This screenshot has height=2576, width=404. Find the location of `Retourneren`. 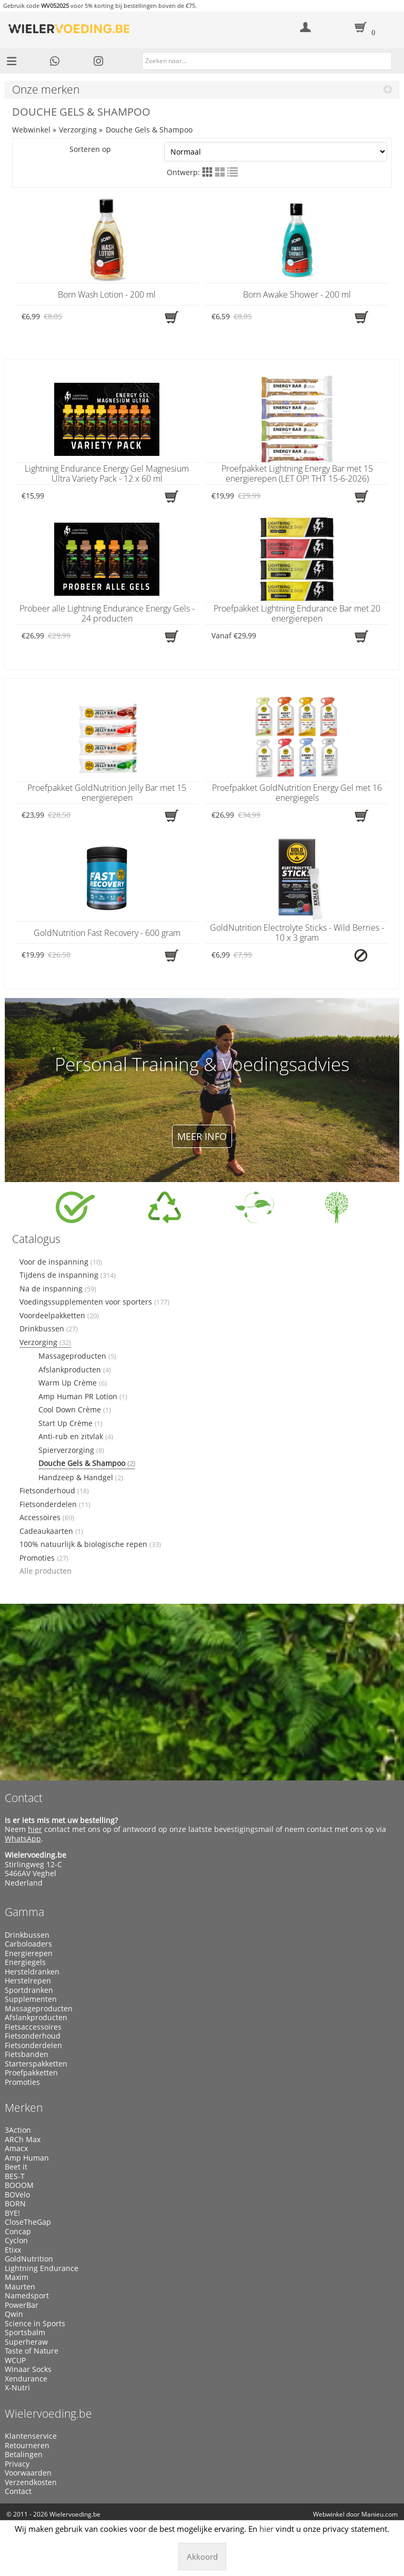

Retourneren is located at coordinates (27, 2445).